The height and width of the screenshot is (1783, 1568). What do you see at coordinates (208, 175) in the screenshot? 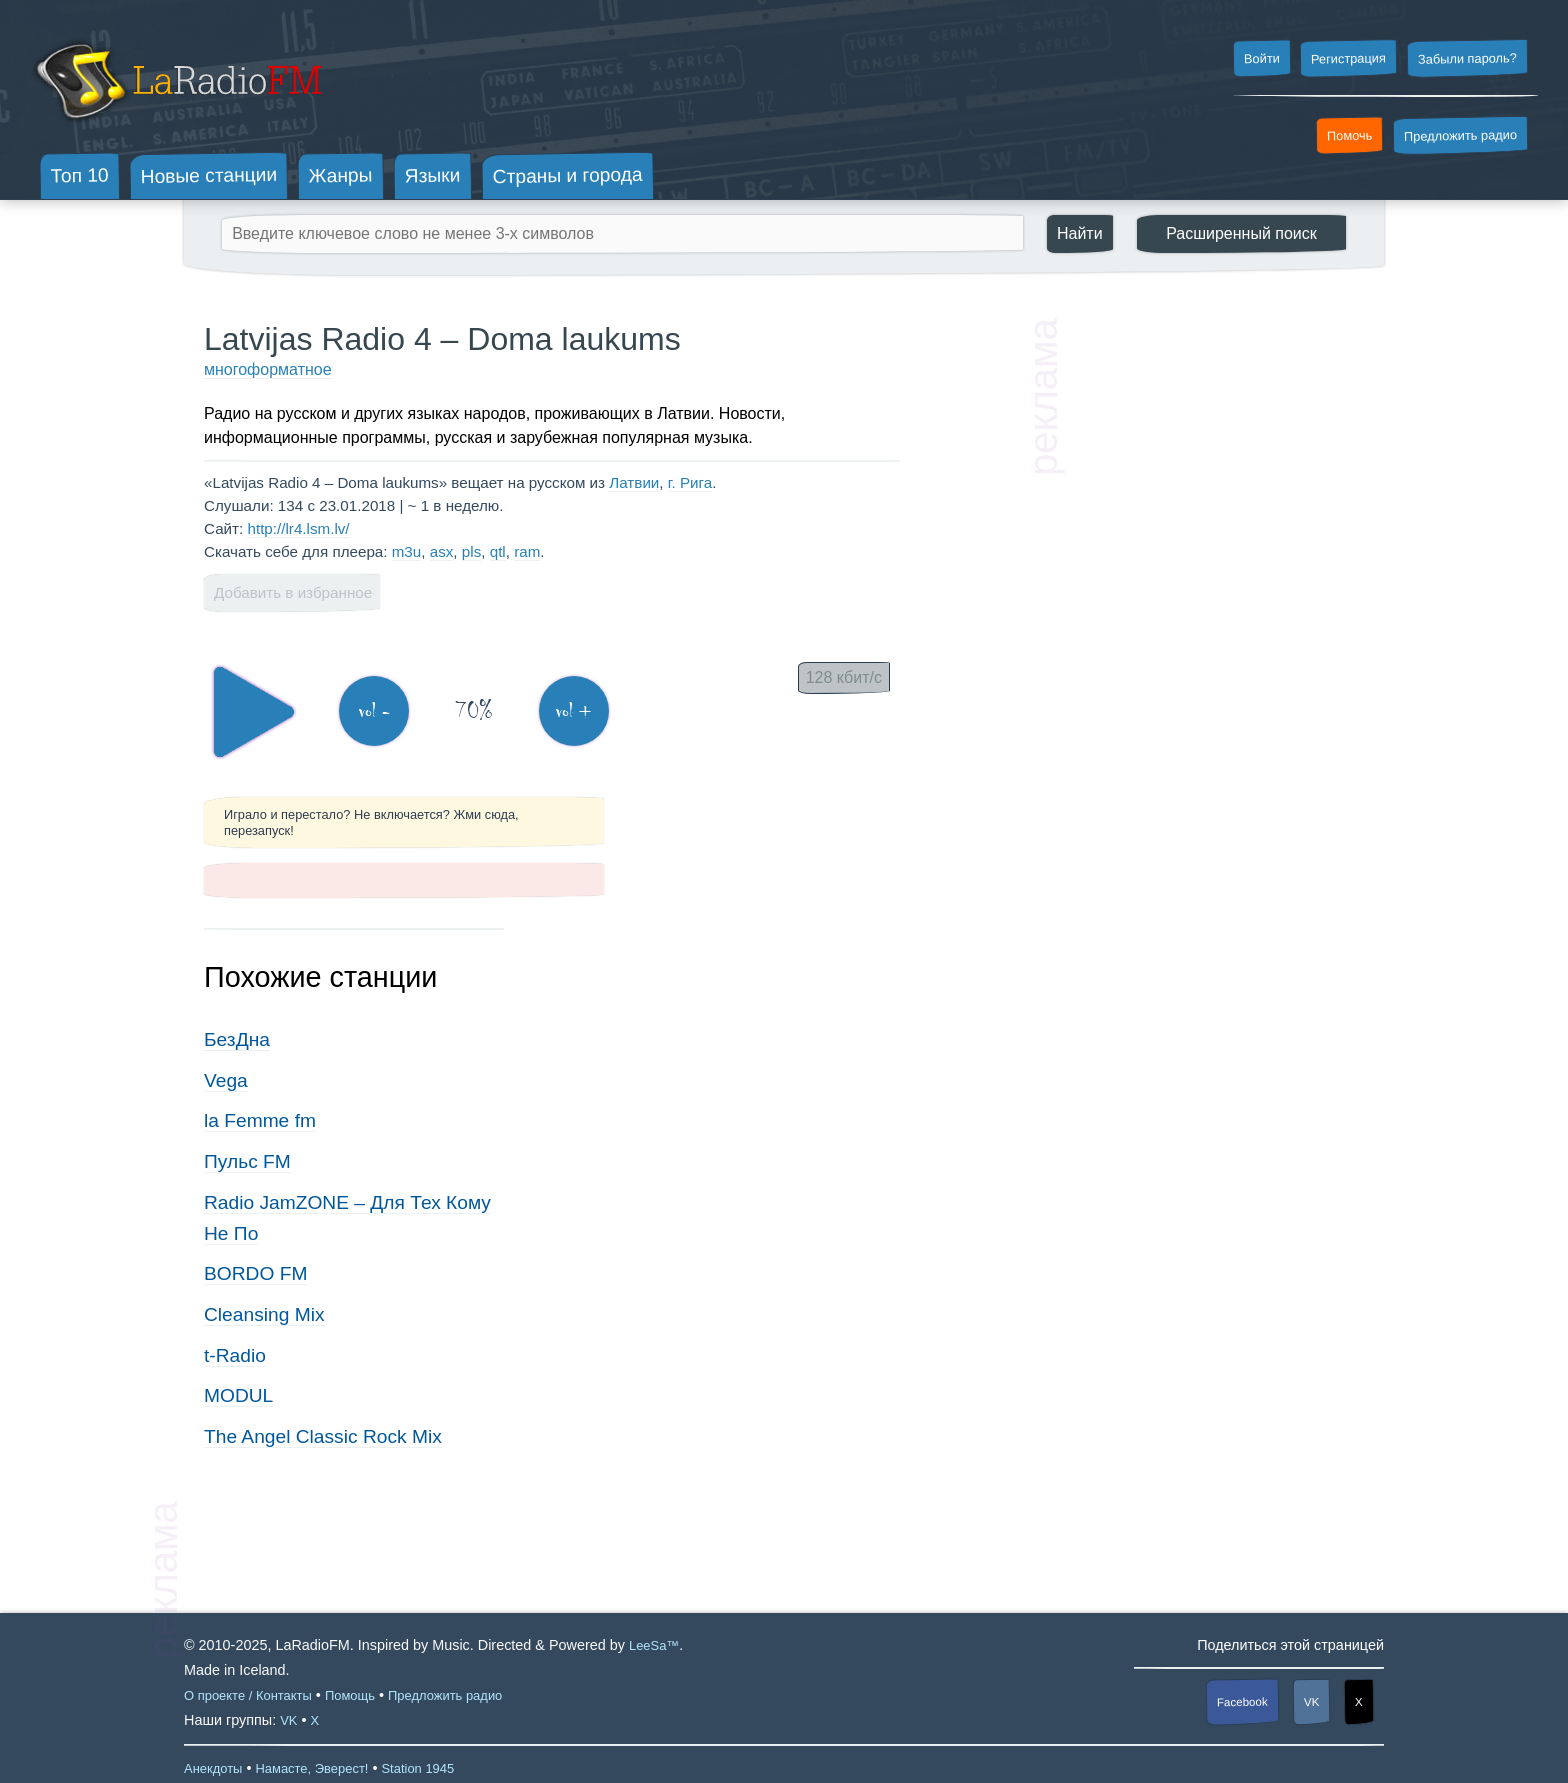
I see `Новые станции` at bounding box center [208, 175].